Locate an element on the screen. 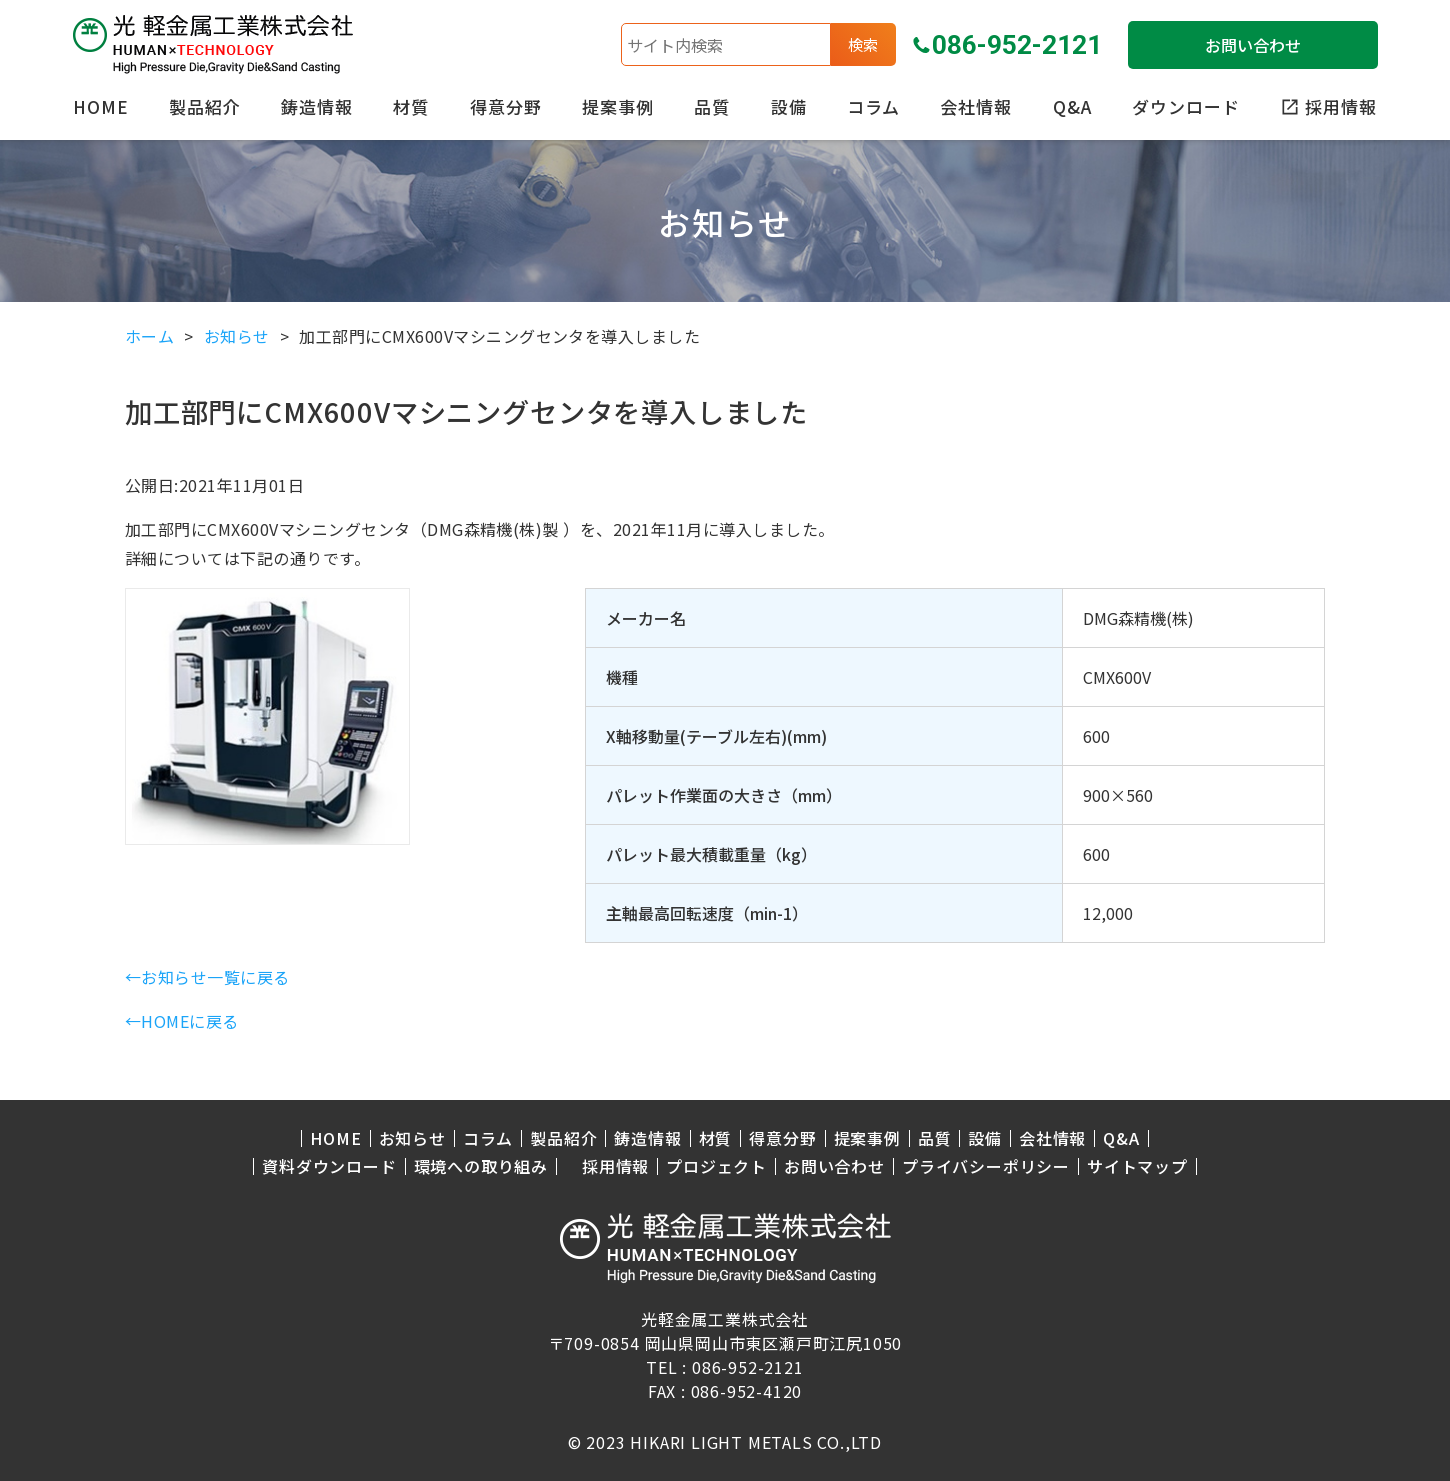 Image resolution: width=1450 pixels, height=1481 pixels. 得意分野 is located at coordinates (506, 106).